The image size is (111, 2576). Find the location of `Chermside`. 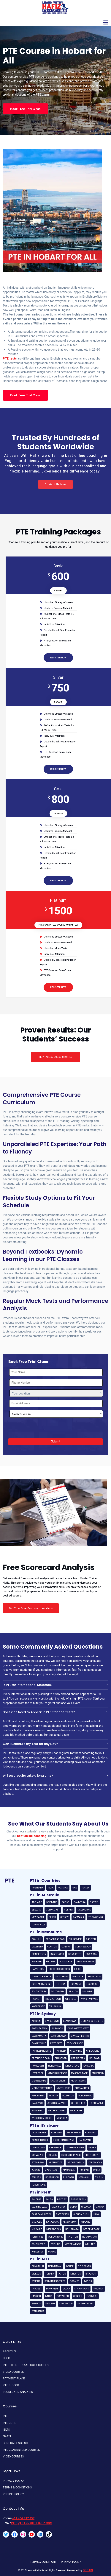

Chermside is located at coordinates (55, 2147).